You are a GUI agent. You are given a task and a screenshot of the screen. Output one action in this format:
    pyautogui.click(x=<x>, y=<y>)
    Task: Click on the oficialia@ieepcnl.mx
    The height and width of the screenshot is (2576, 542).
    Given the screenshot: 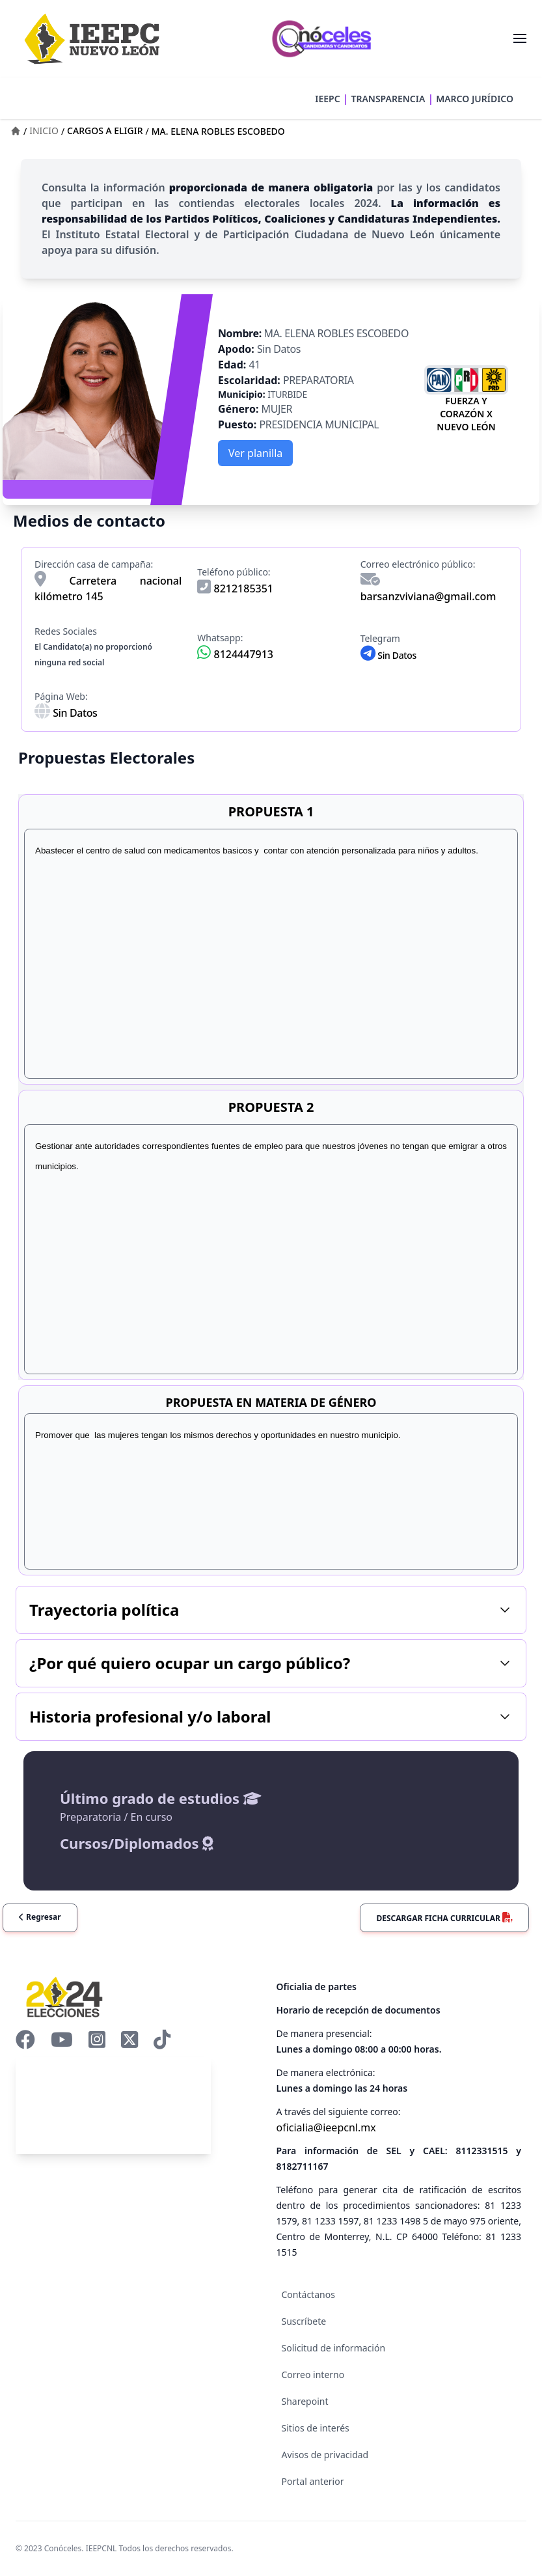 What is the action you would take?
    pyautogui.click(x=326, y=2127)
    